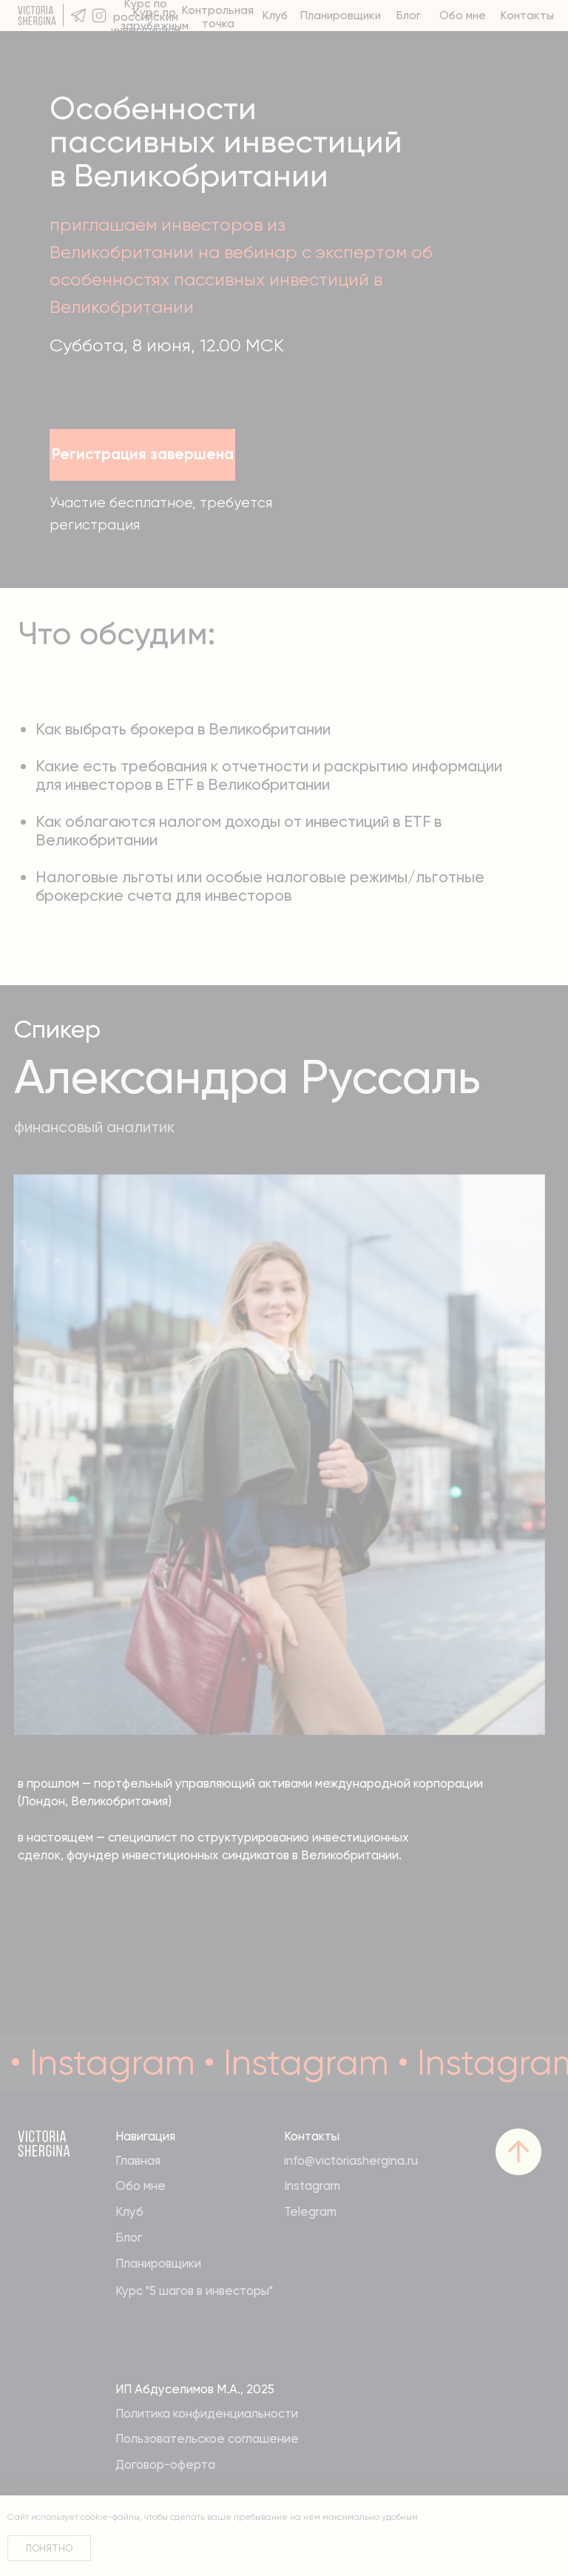 The height and width of the screenshot is (2576, 568). I want to click on Контакты, so click(527, 15).